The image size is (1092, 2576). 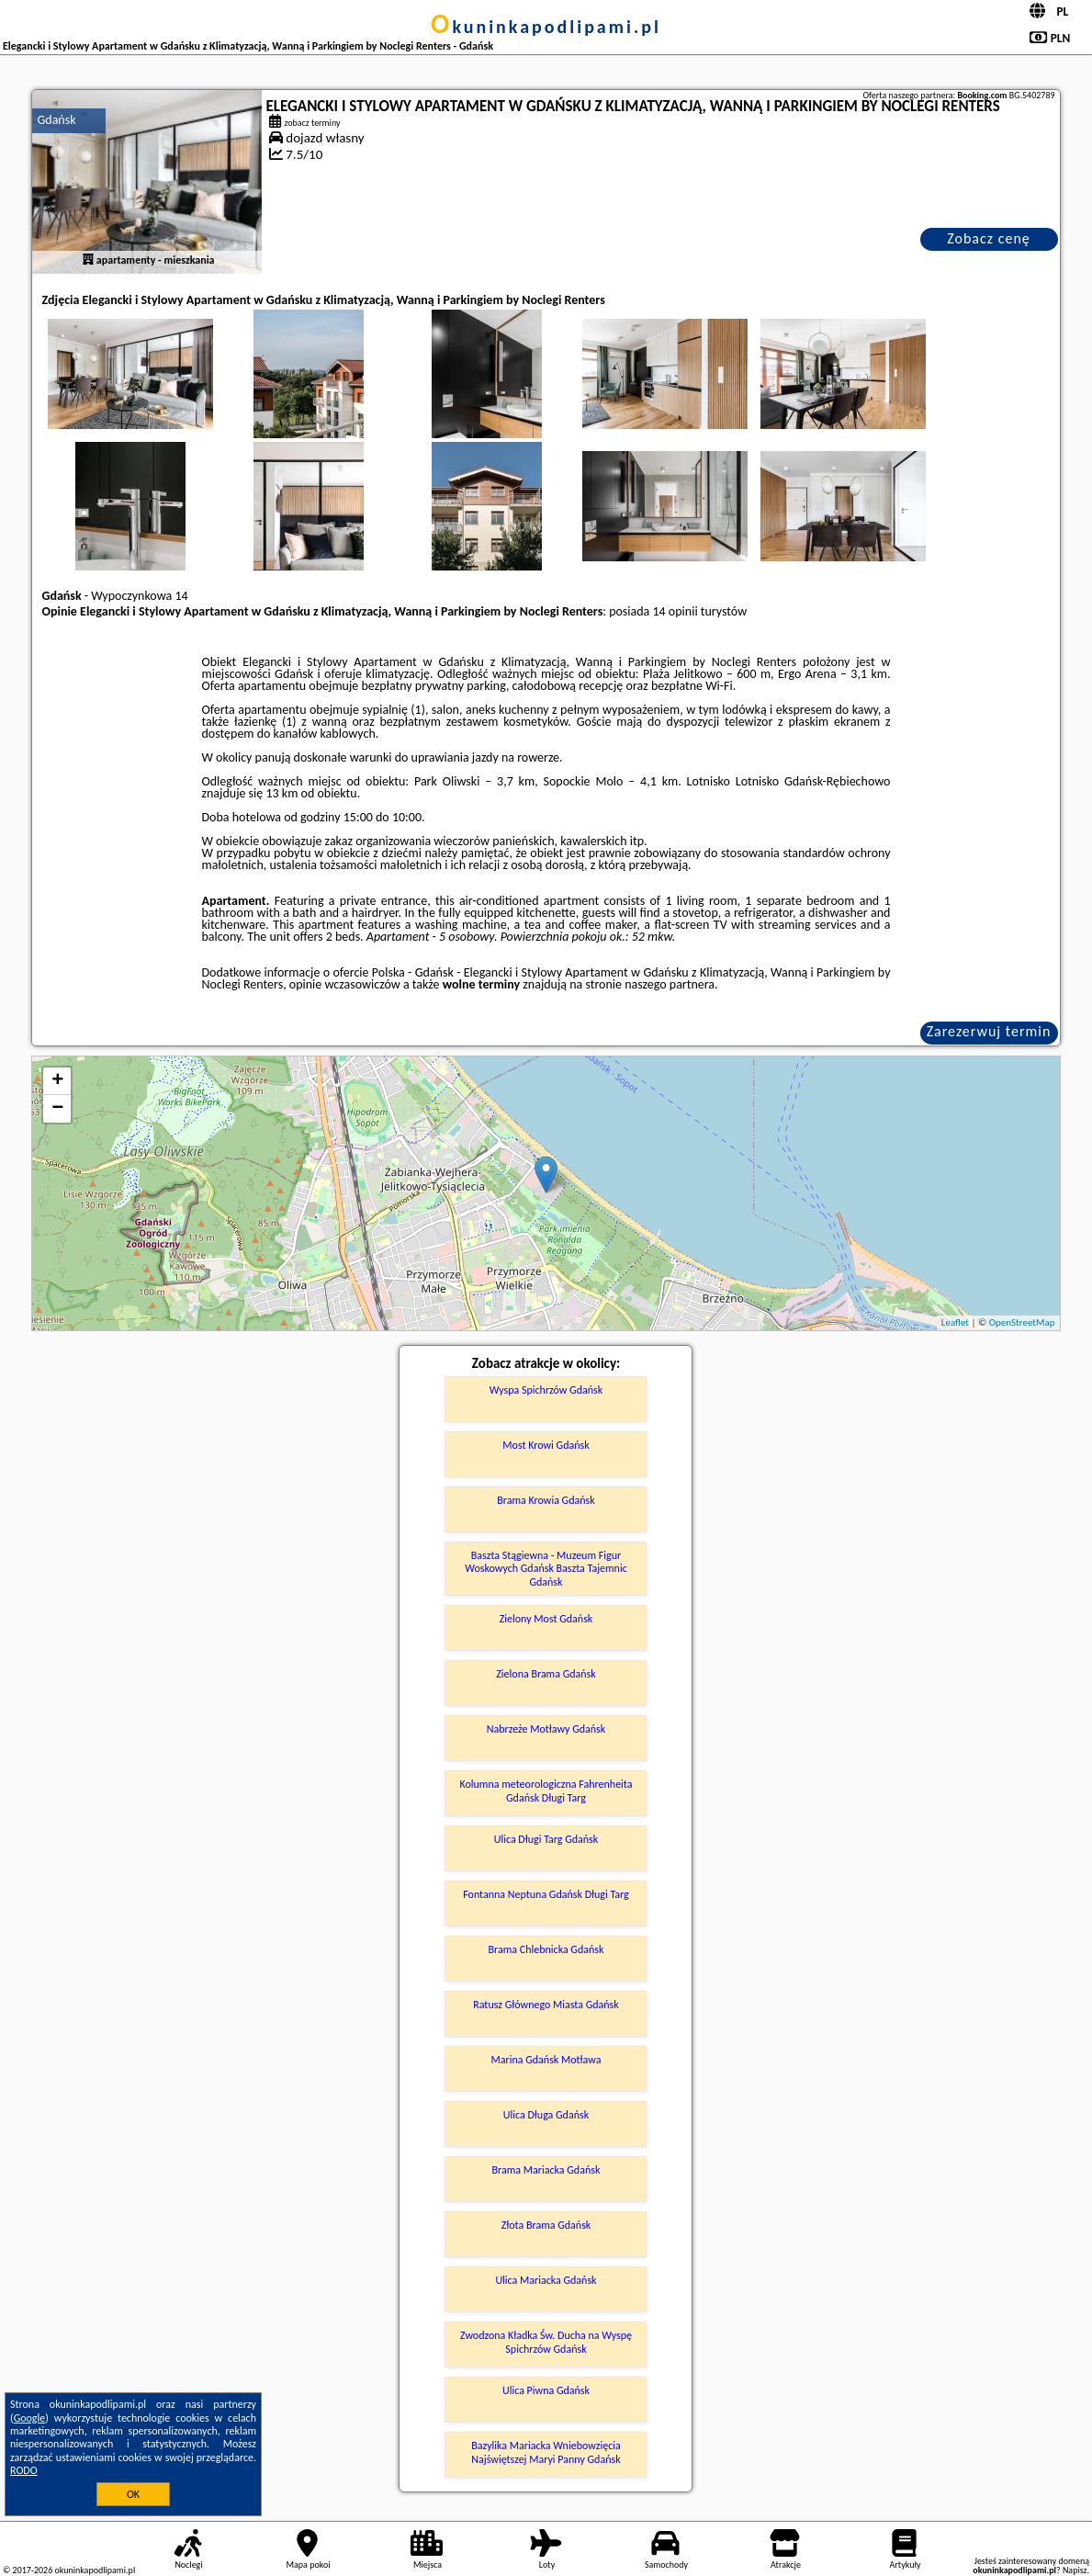 I want to click on Google, so click(x=30, y=2418).